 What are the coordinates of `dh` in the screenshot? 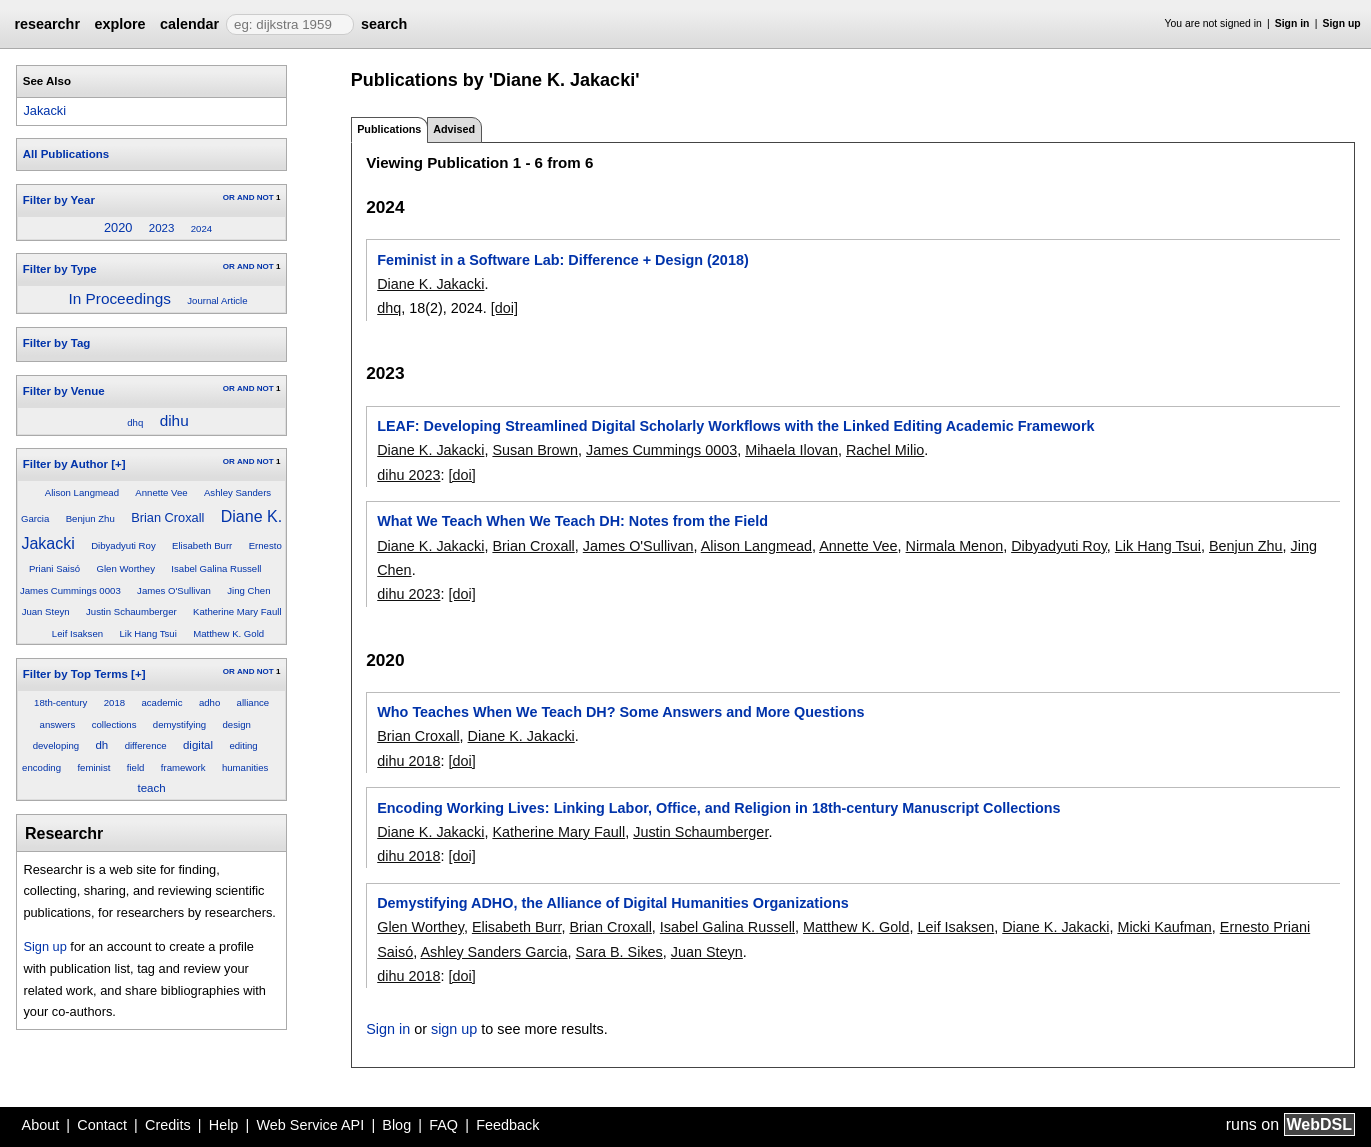 It's located at (101, 745).